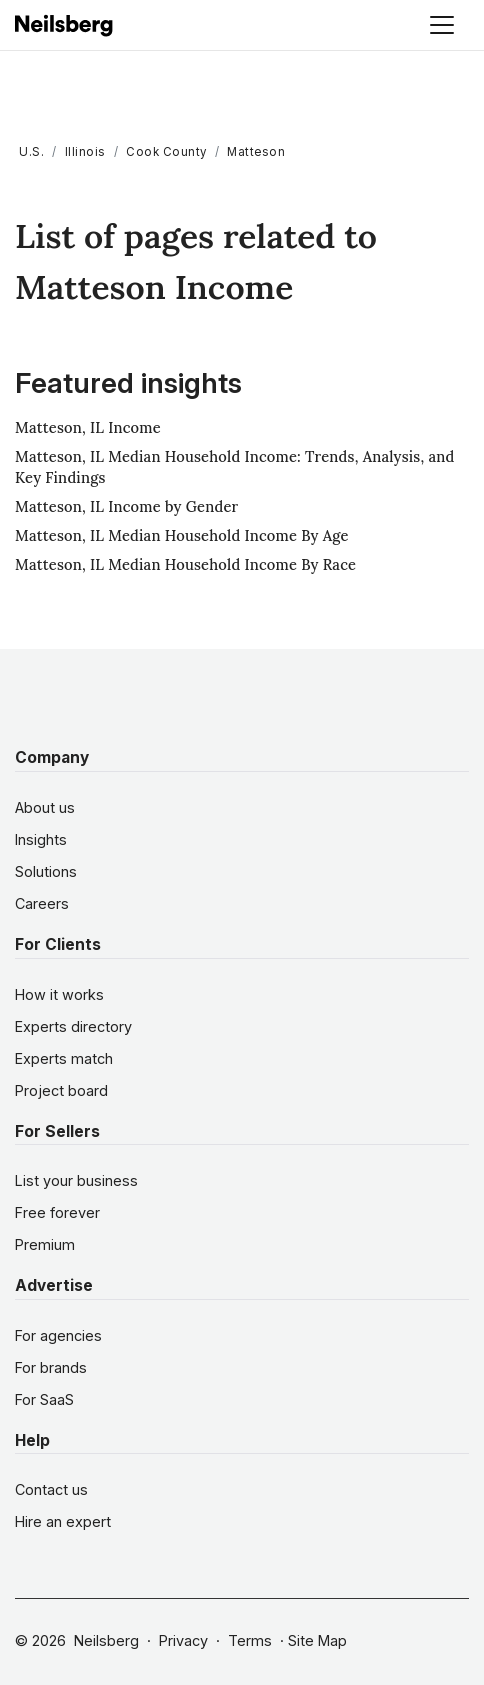 The height and width of the screenshot is (1685, 484). I want to click on List your business, so click(76, 1180).